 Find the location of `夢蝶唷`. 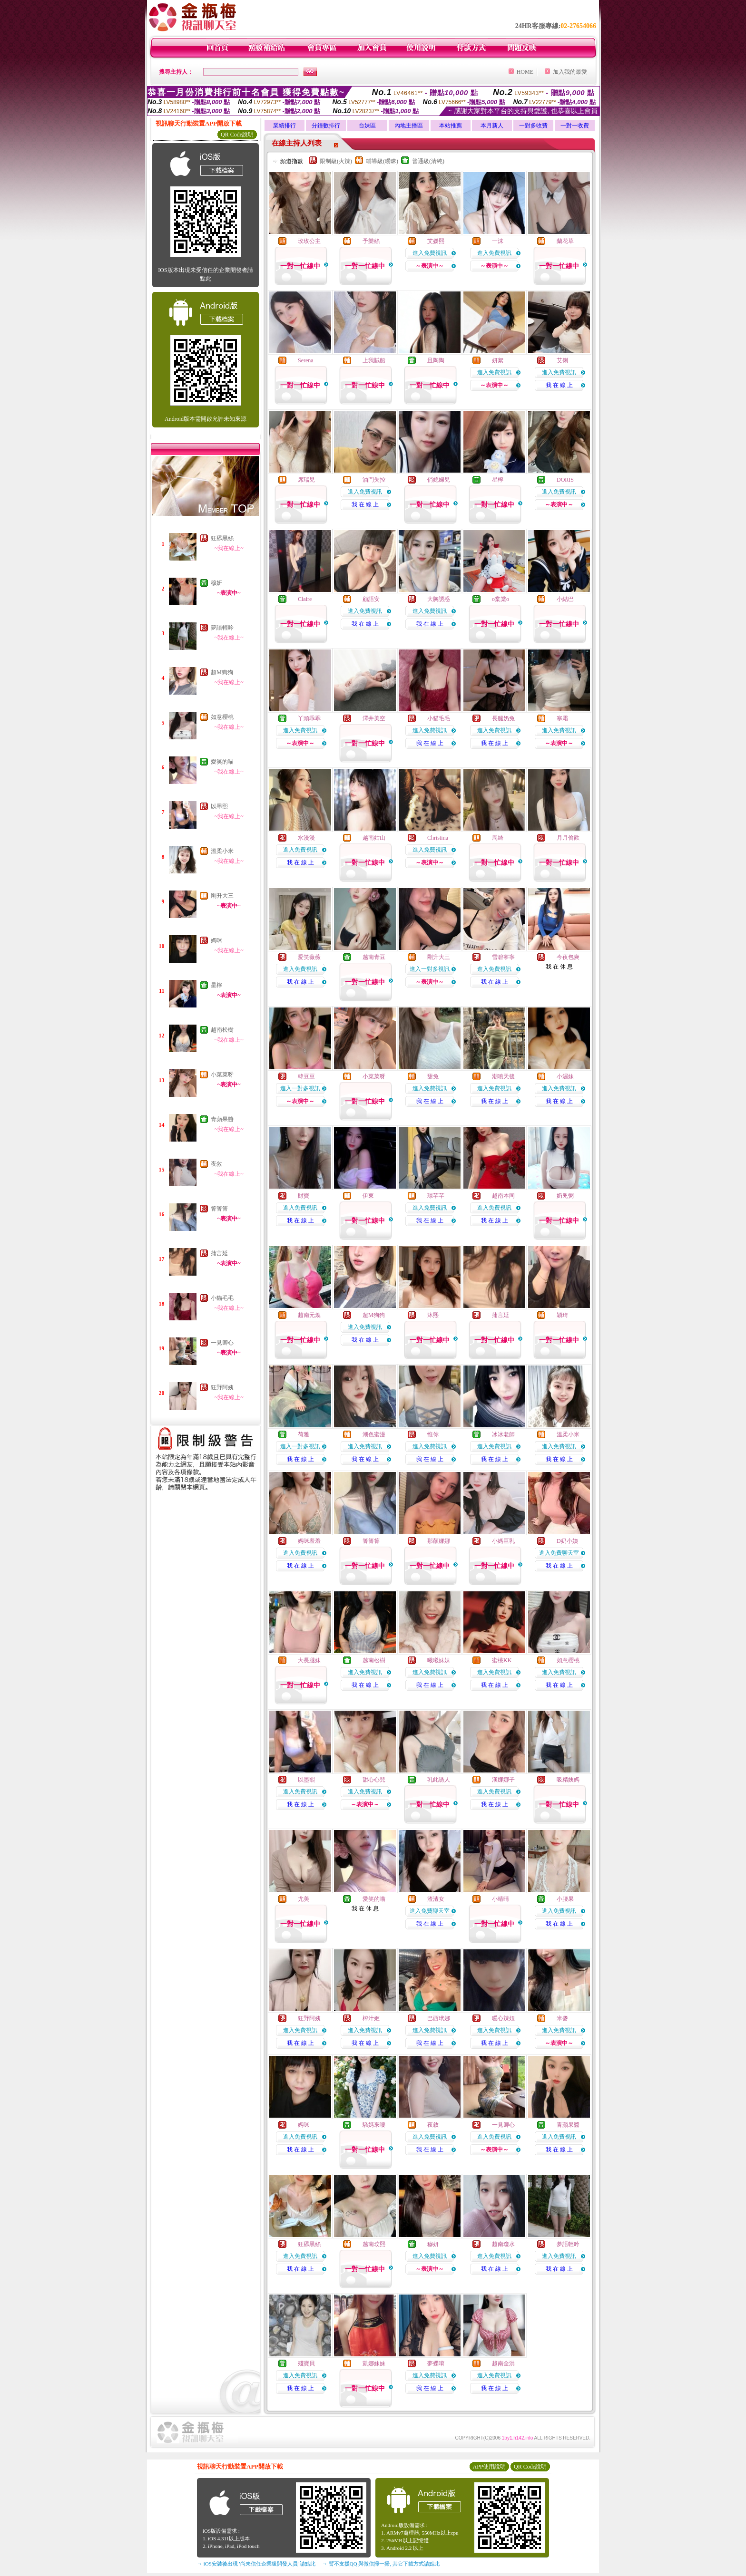

夢蝶唷 is located at coordinates (435, 2363).